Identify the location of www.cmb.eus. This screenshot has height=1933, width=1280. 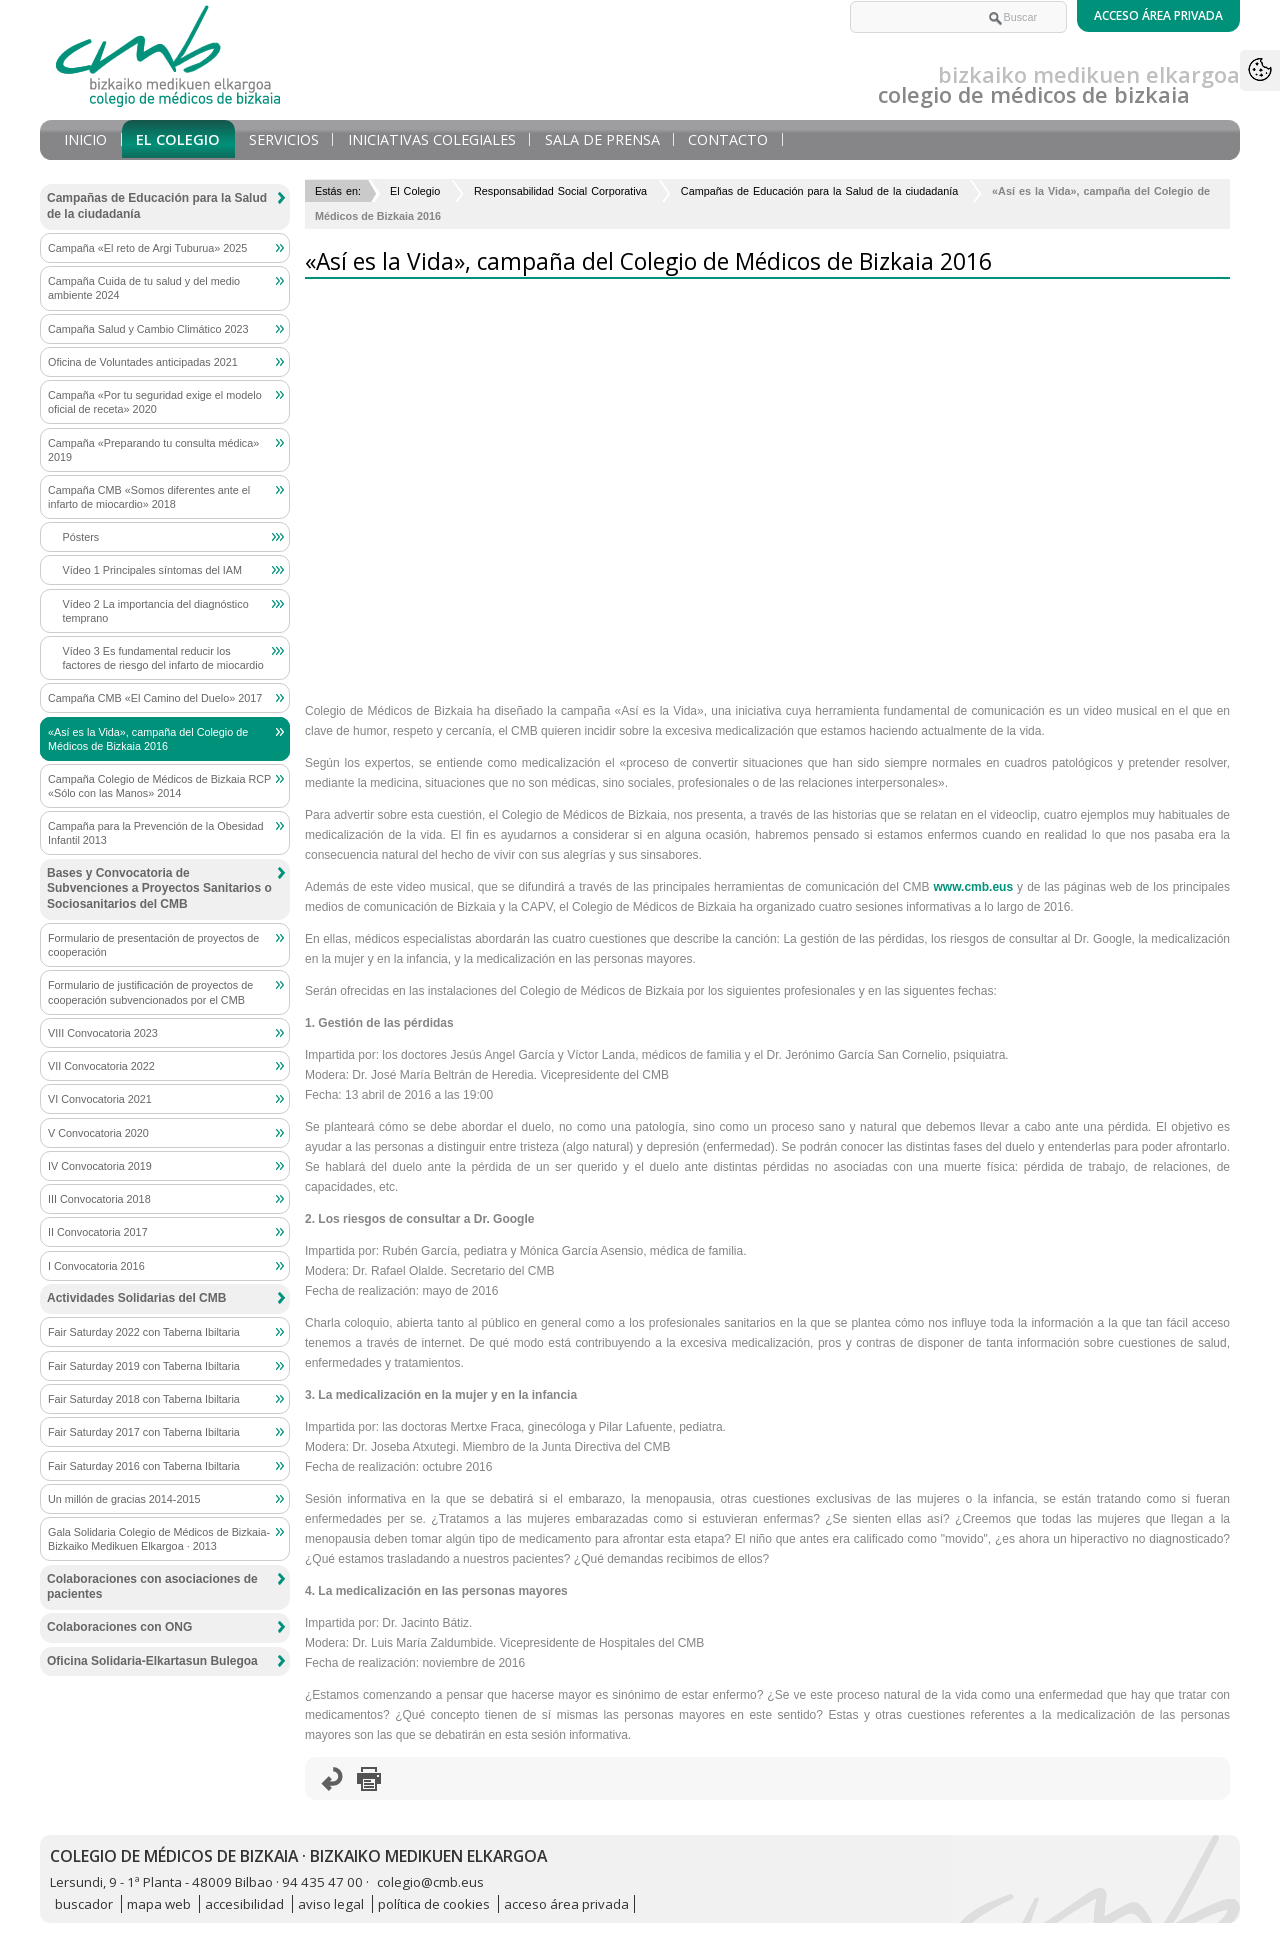
(974, 887).